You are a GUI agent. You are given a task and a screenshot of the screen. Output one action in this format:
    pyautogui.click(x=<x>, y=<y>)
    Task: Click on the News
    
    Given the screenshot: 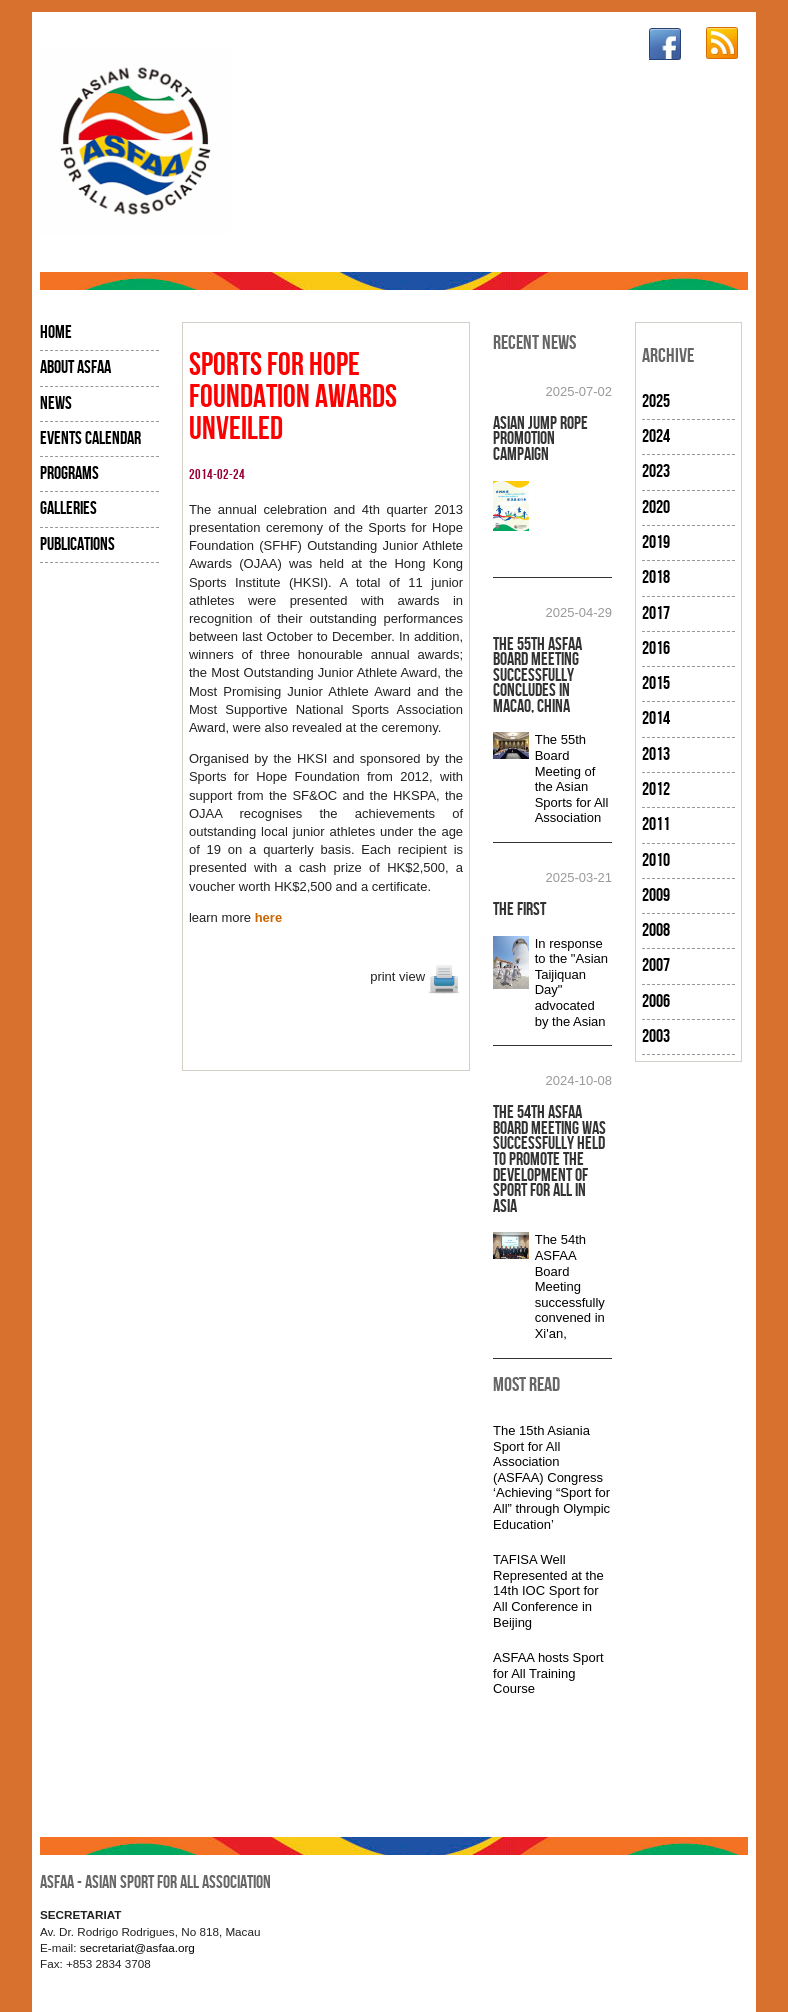 What is the action you would take?
    pyautogui.click(x=56, y=403)
    